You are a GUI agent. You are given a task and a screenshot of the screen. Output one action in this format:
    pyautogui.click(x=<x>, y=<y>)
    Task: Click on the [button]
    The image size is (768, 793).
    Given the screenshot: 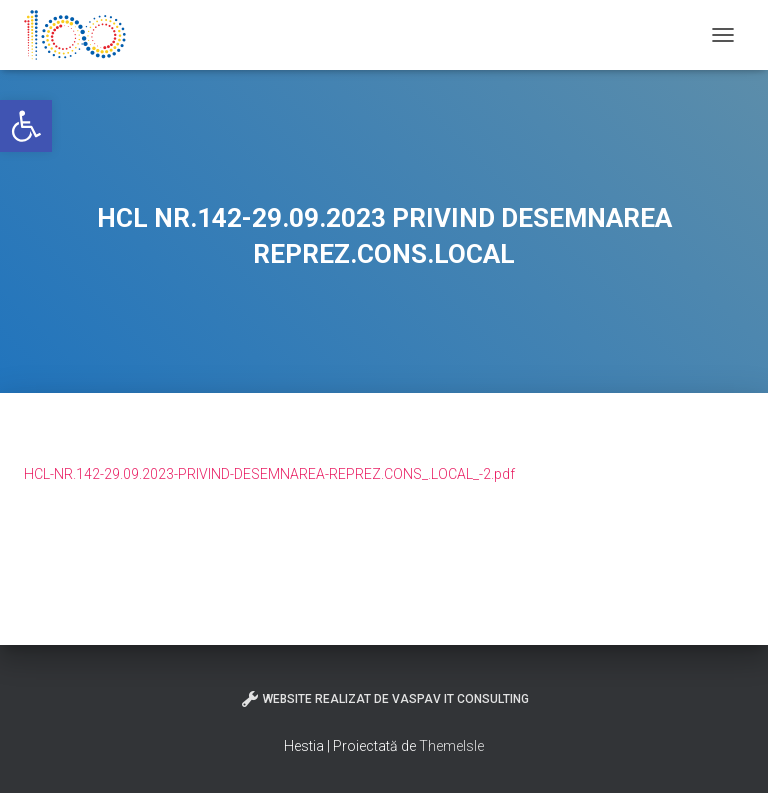 What is the action you would take?
    pyautogui.click(x=26, y=126)
    